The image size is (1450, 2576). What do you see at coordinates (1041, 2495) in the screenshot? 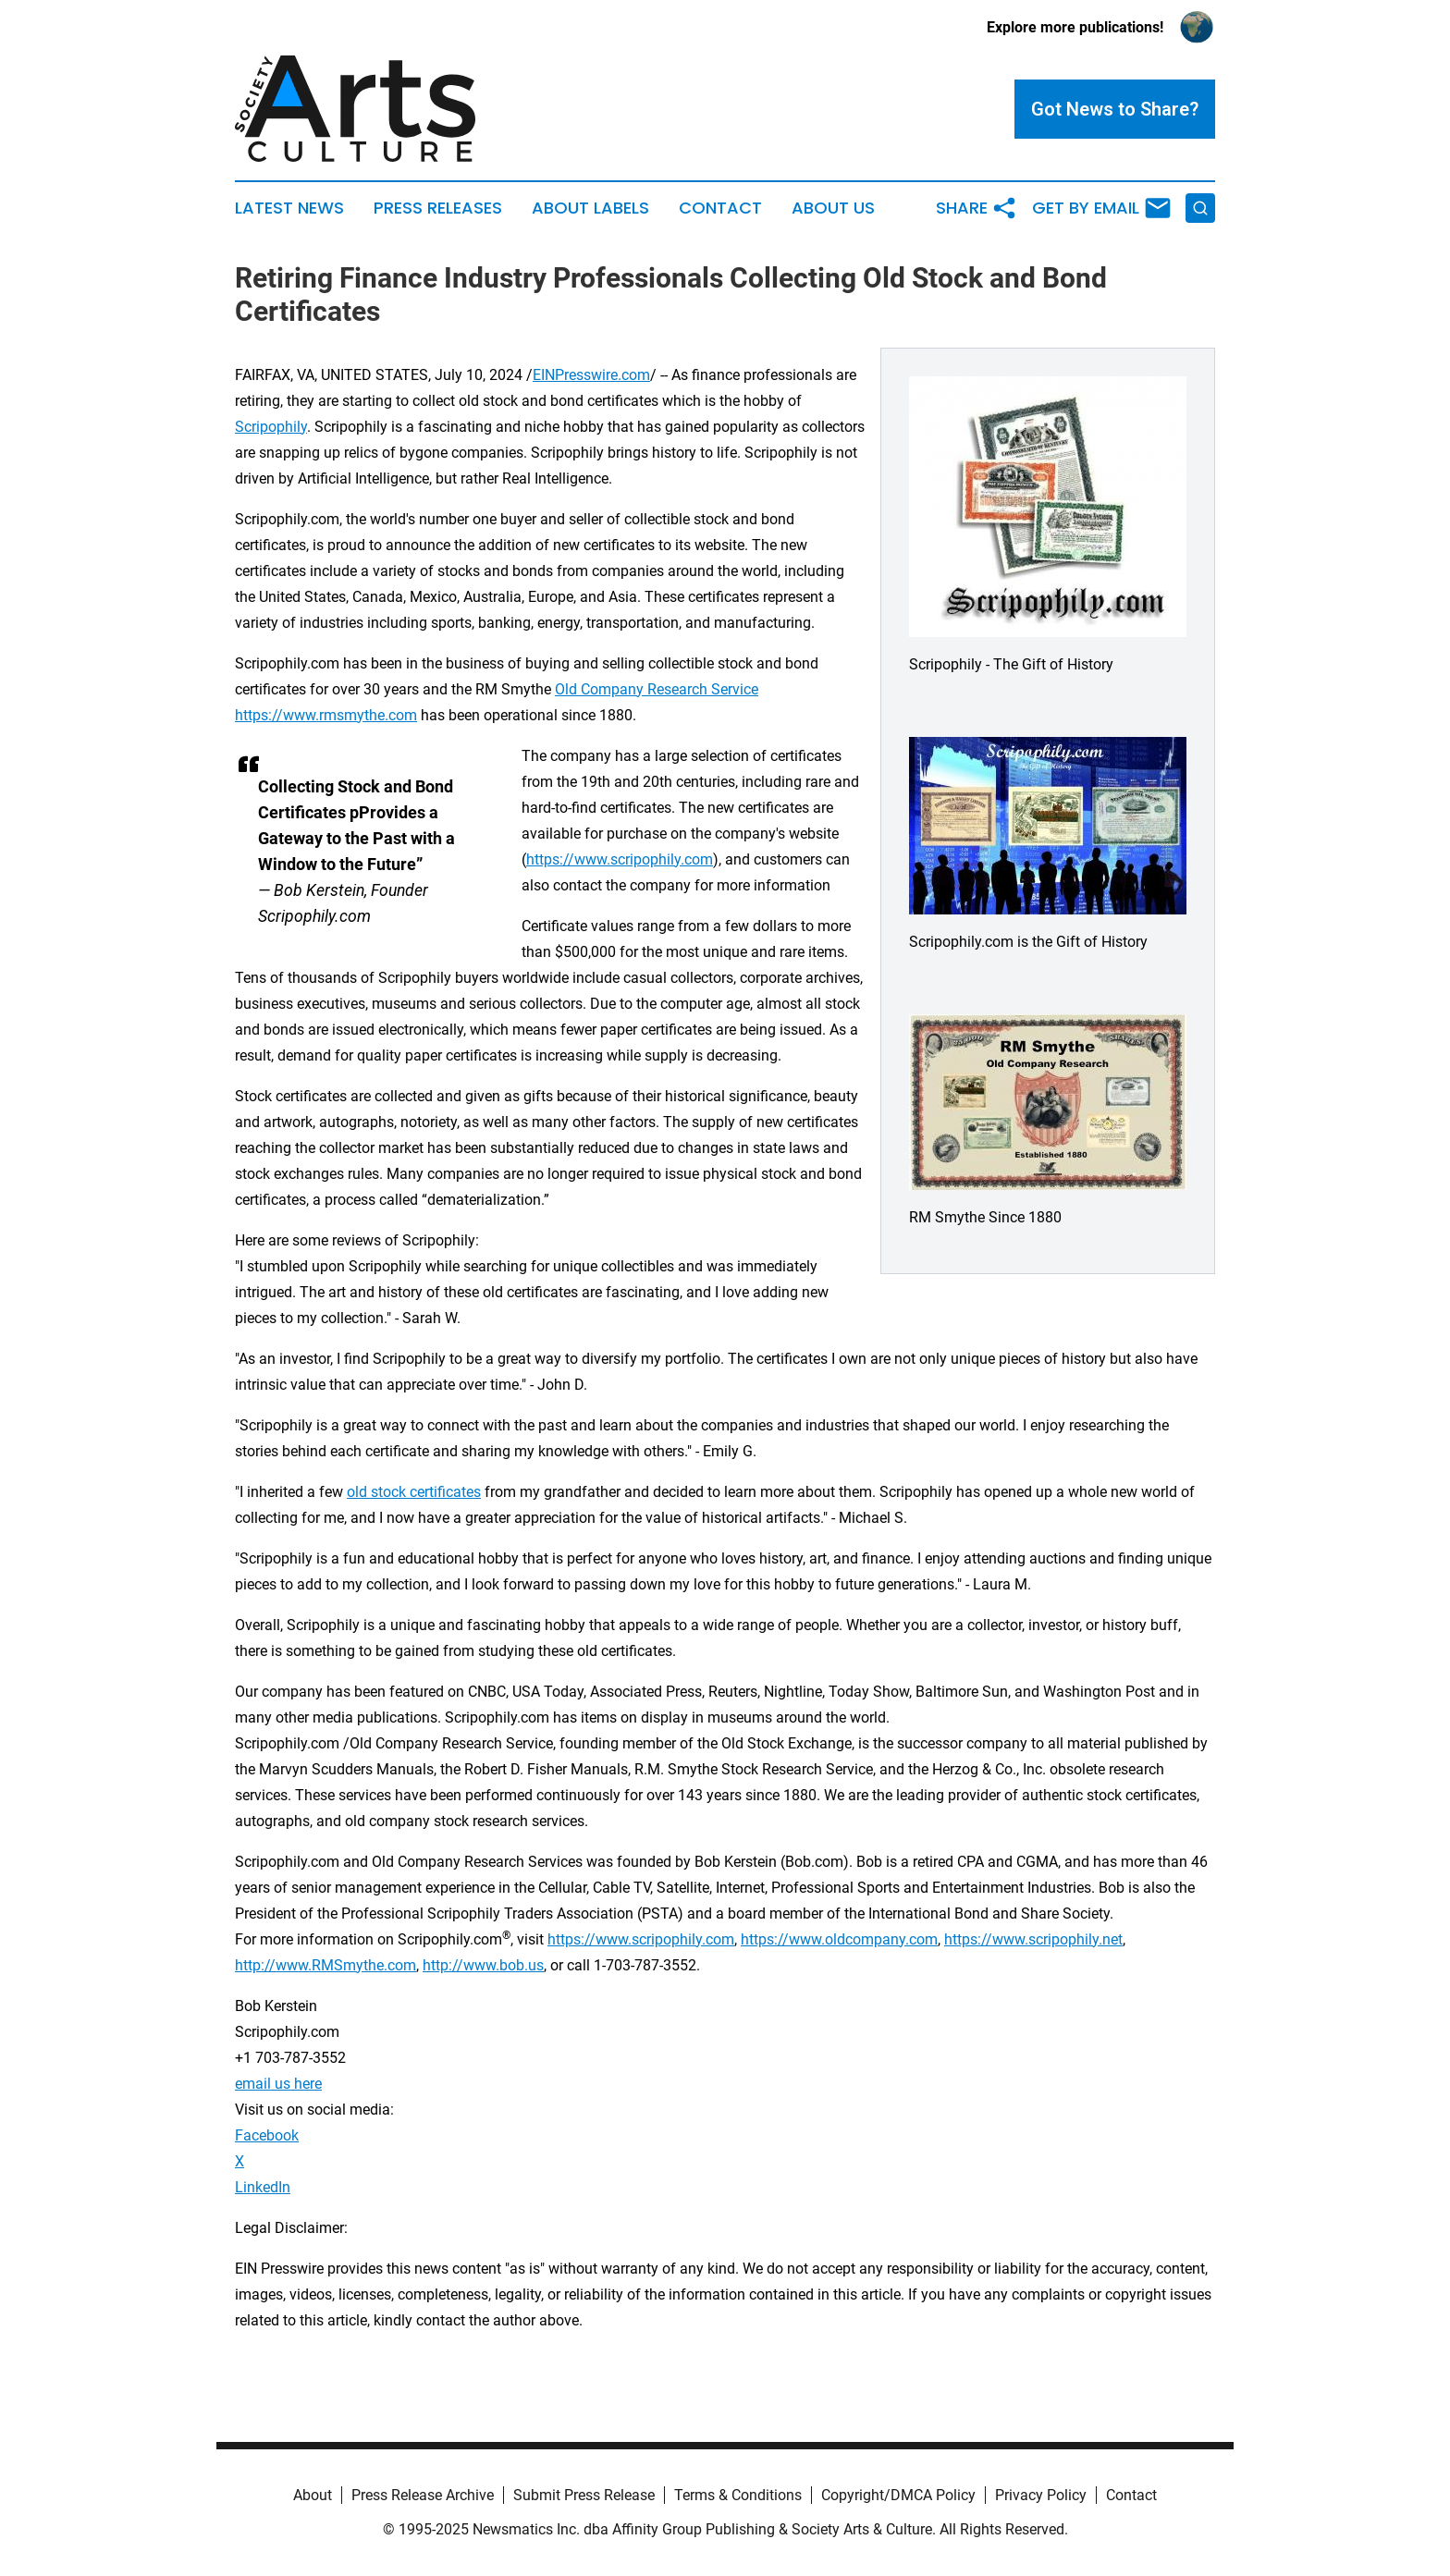
I see `Privacy Policy` at bounding box center [1041, 2495].